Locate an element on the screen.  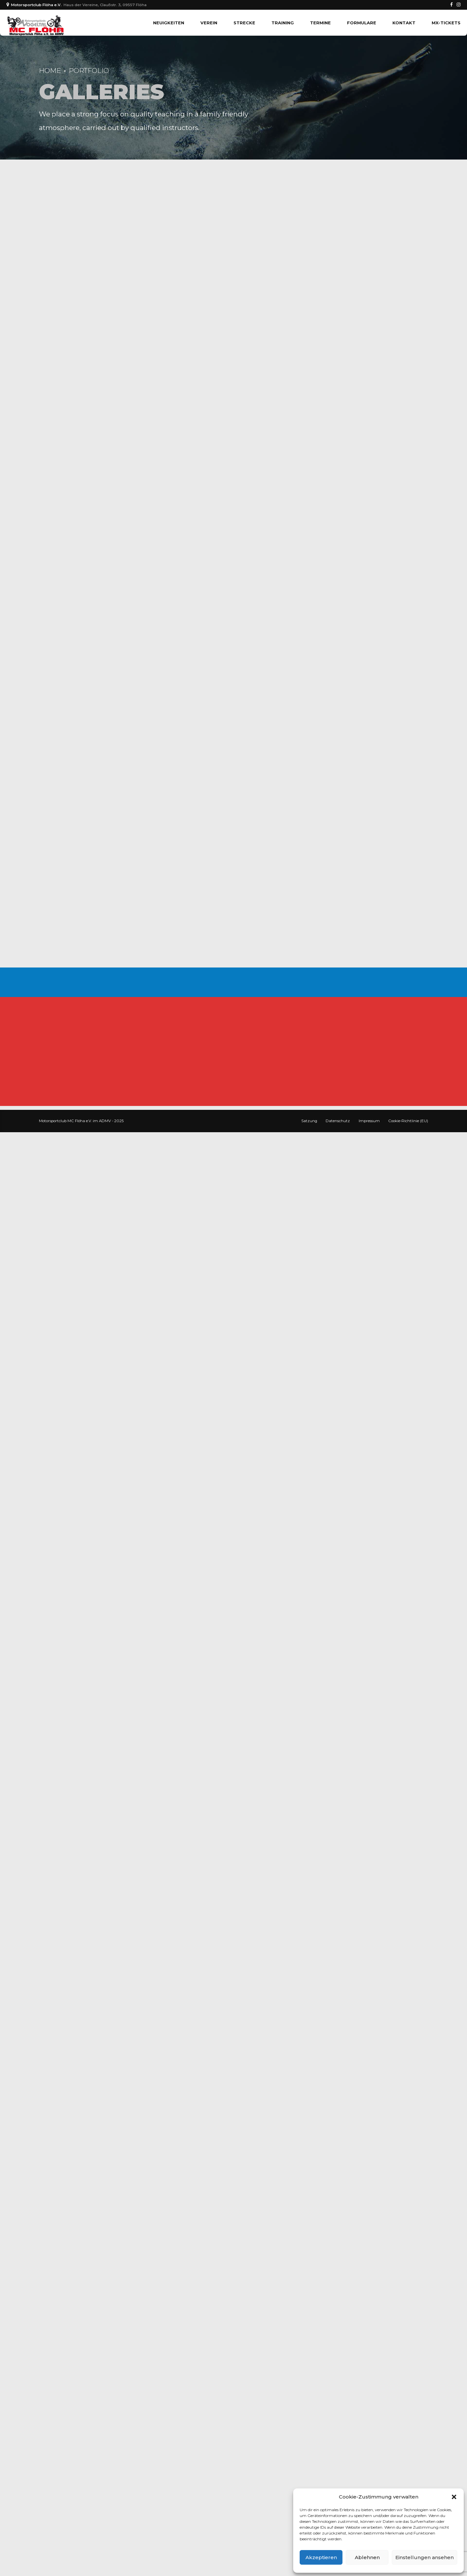
Satzung is located at coordinates (309, 1121).